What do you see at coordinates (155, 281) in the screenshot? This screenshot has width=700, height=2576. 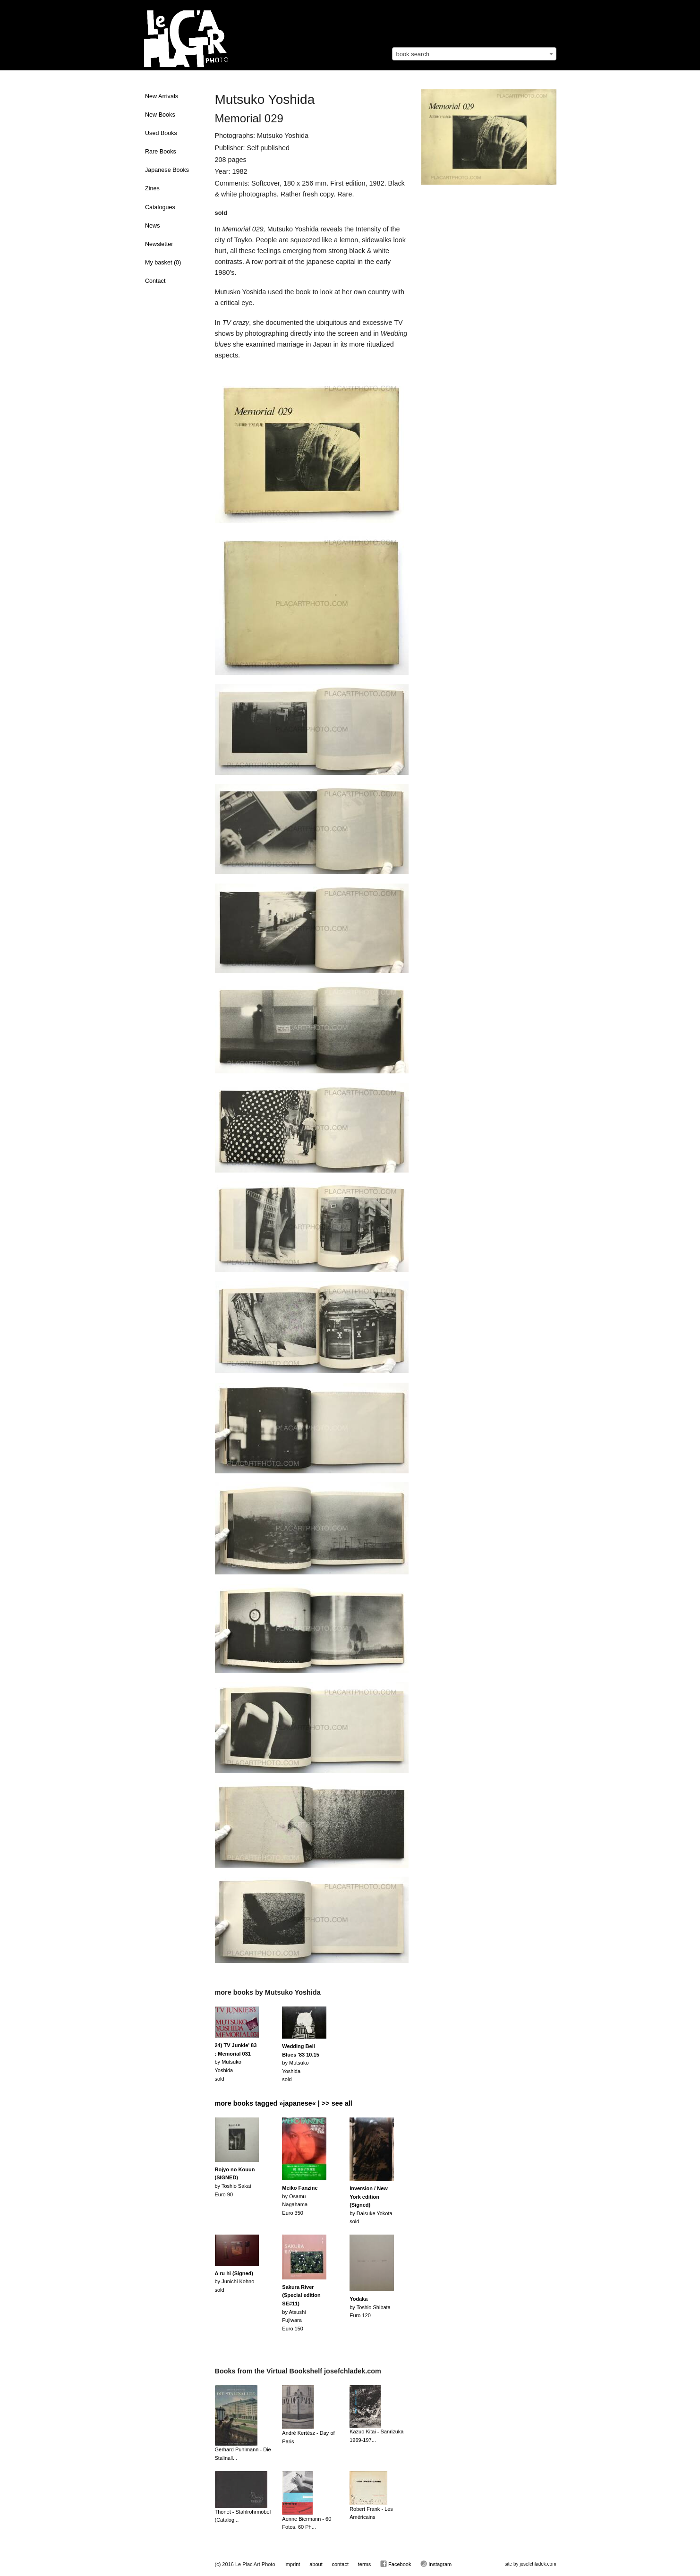 I see `Contact` at bounding box center [155, 281].